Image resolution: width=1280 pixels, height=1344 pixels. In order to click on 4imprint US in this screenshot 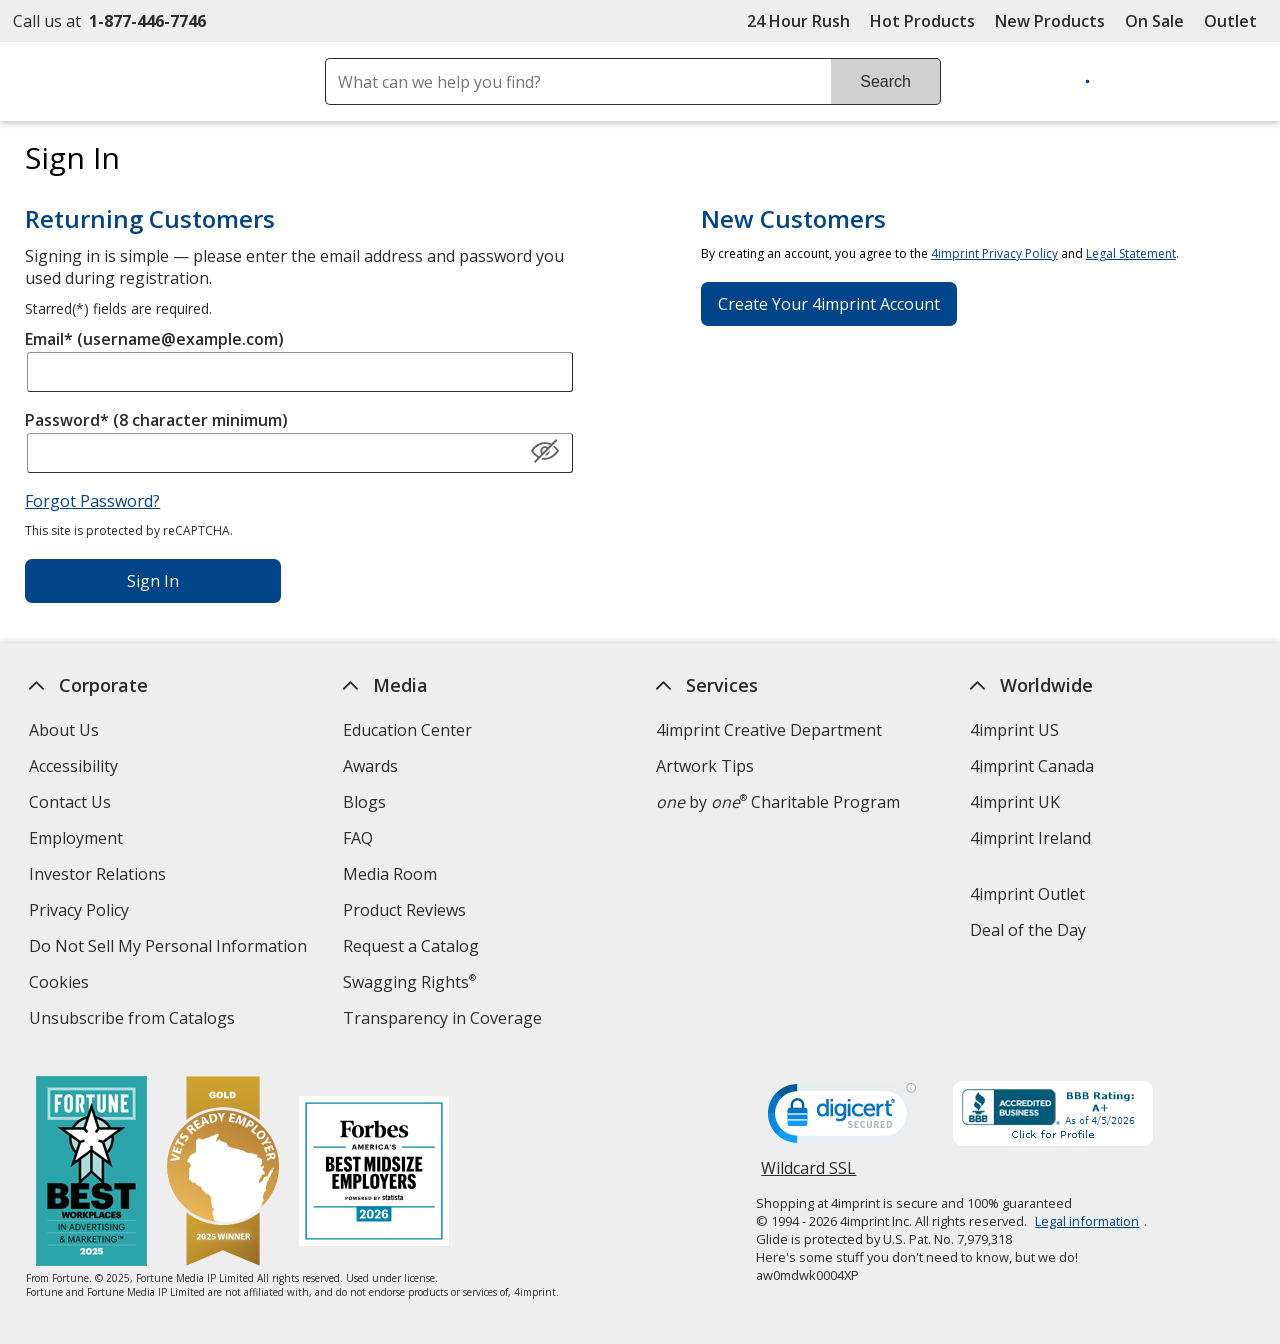, I will do `click(1014, 730)`.